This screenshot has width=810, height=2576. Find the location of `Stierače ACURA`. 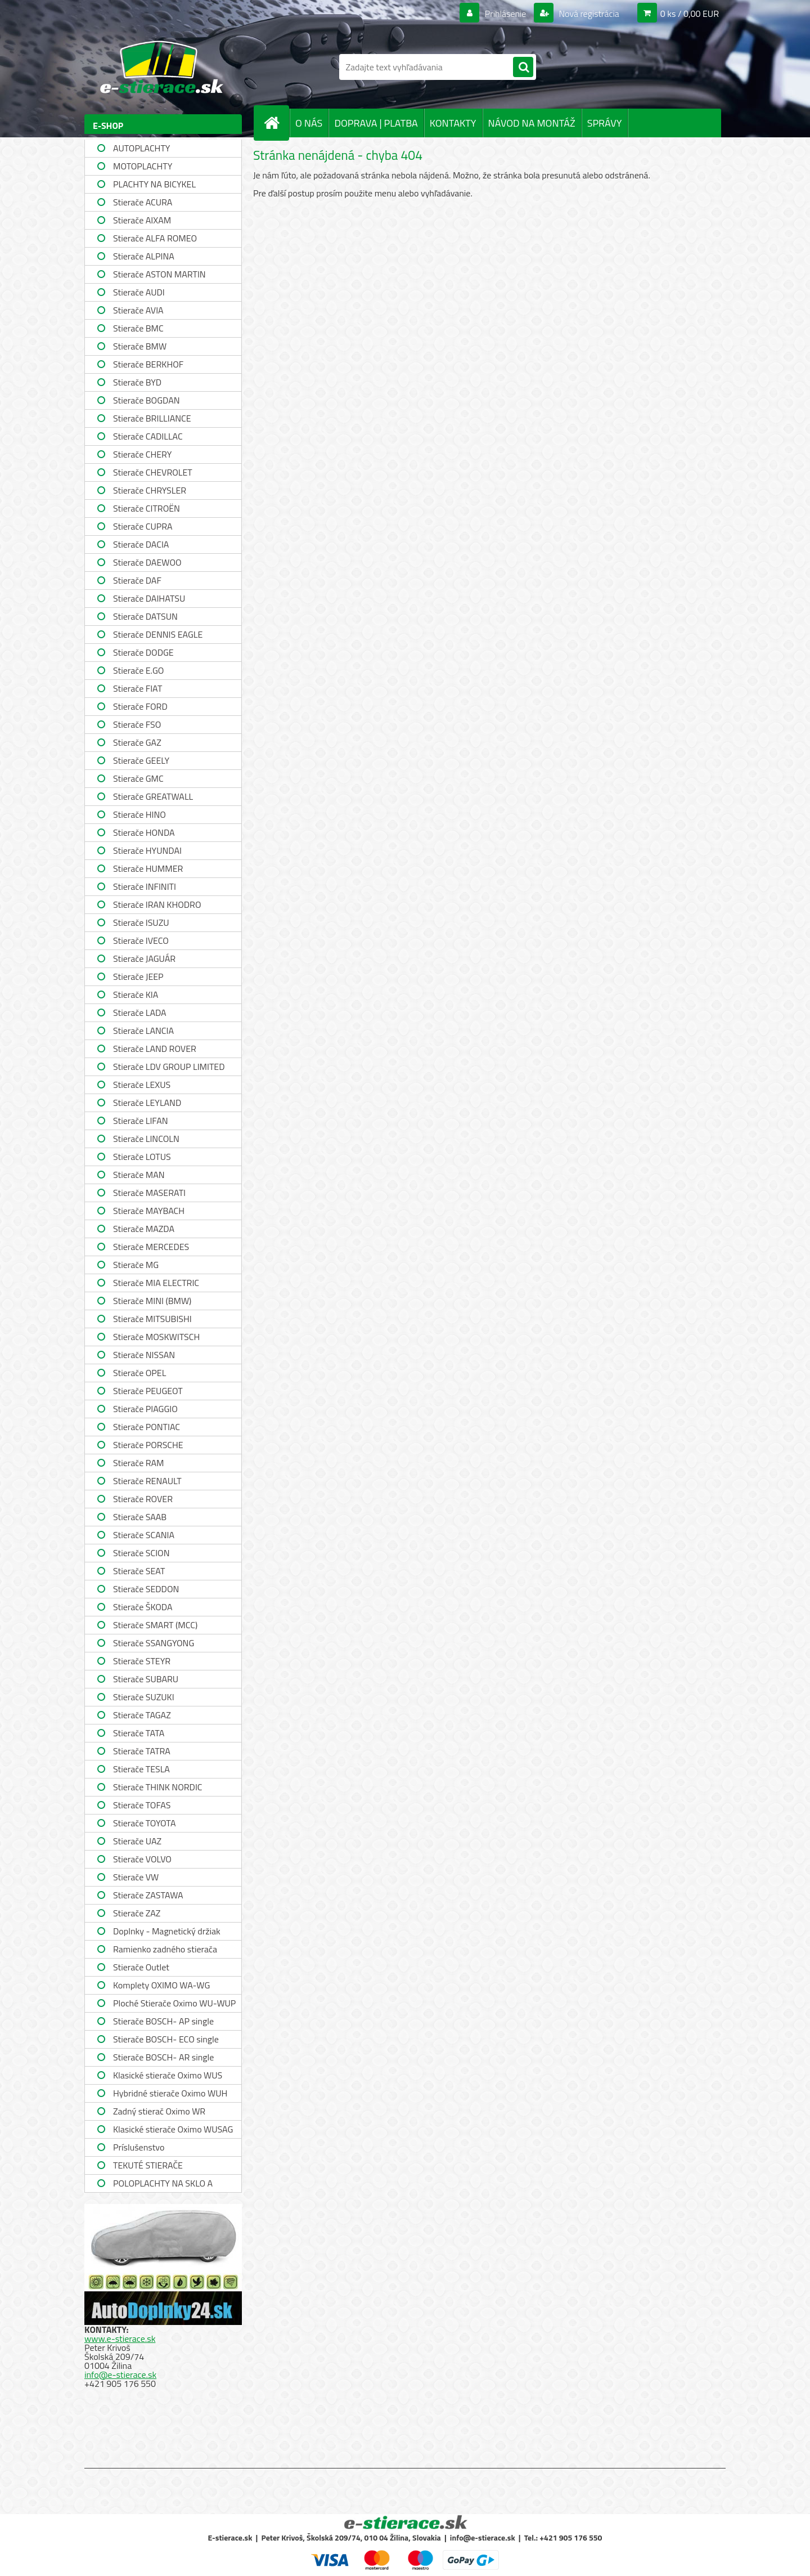

Stierače ACURA is located at coordinates (142, 202).